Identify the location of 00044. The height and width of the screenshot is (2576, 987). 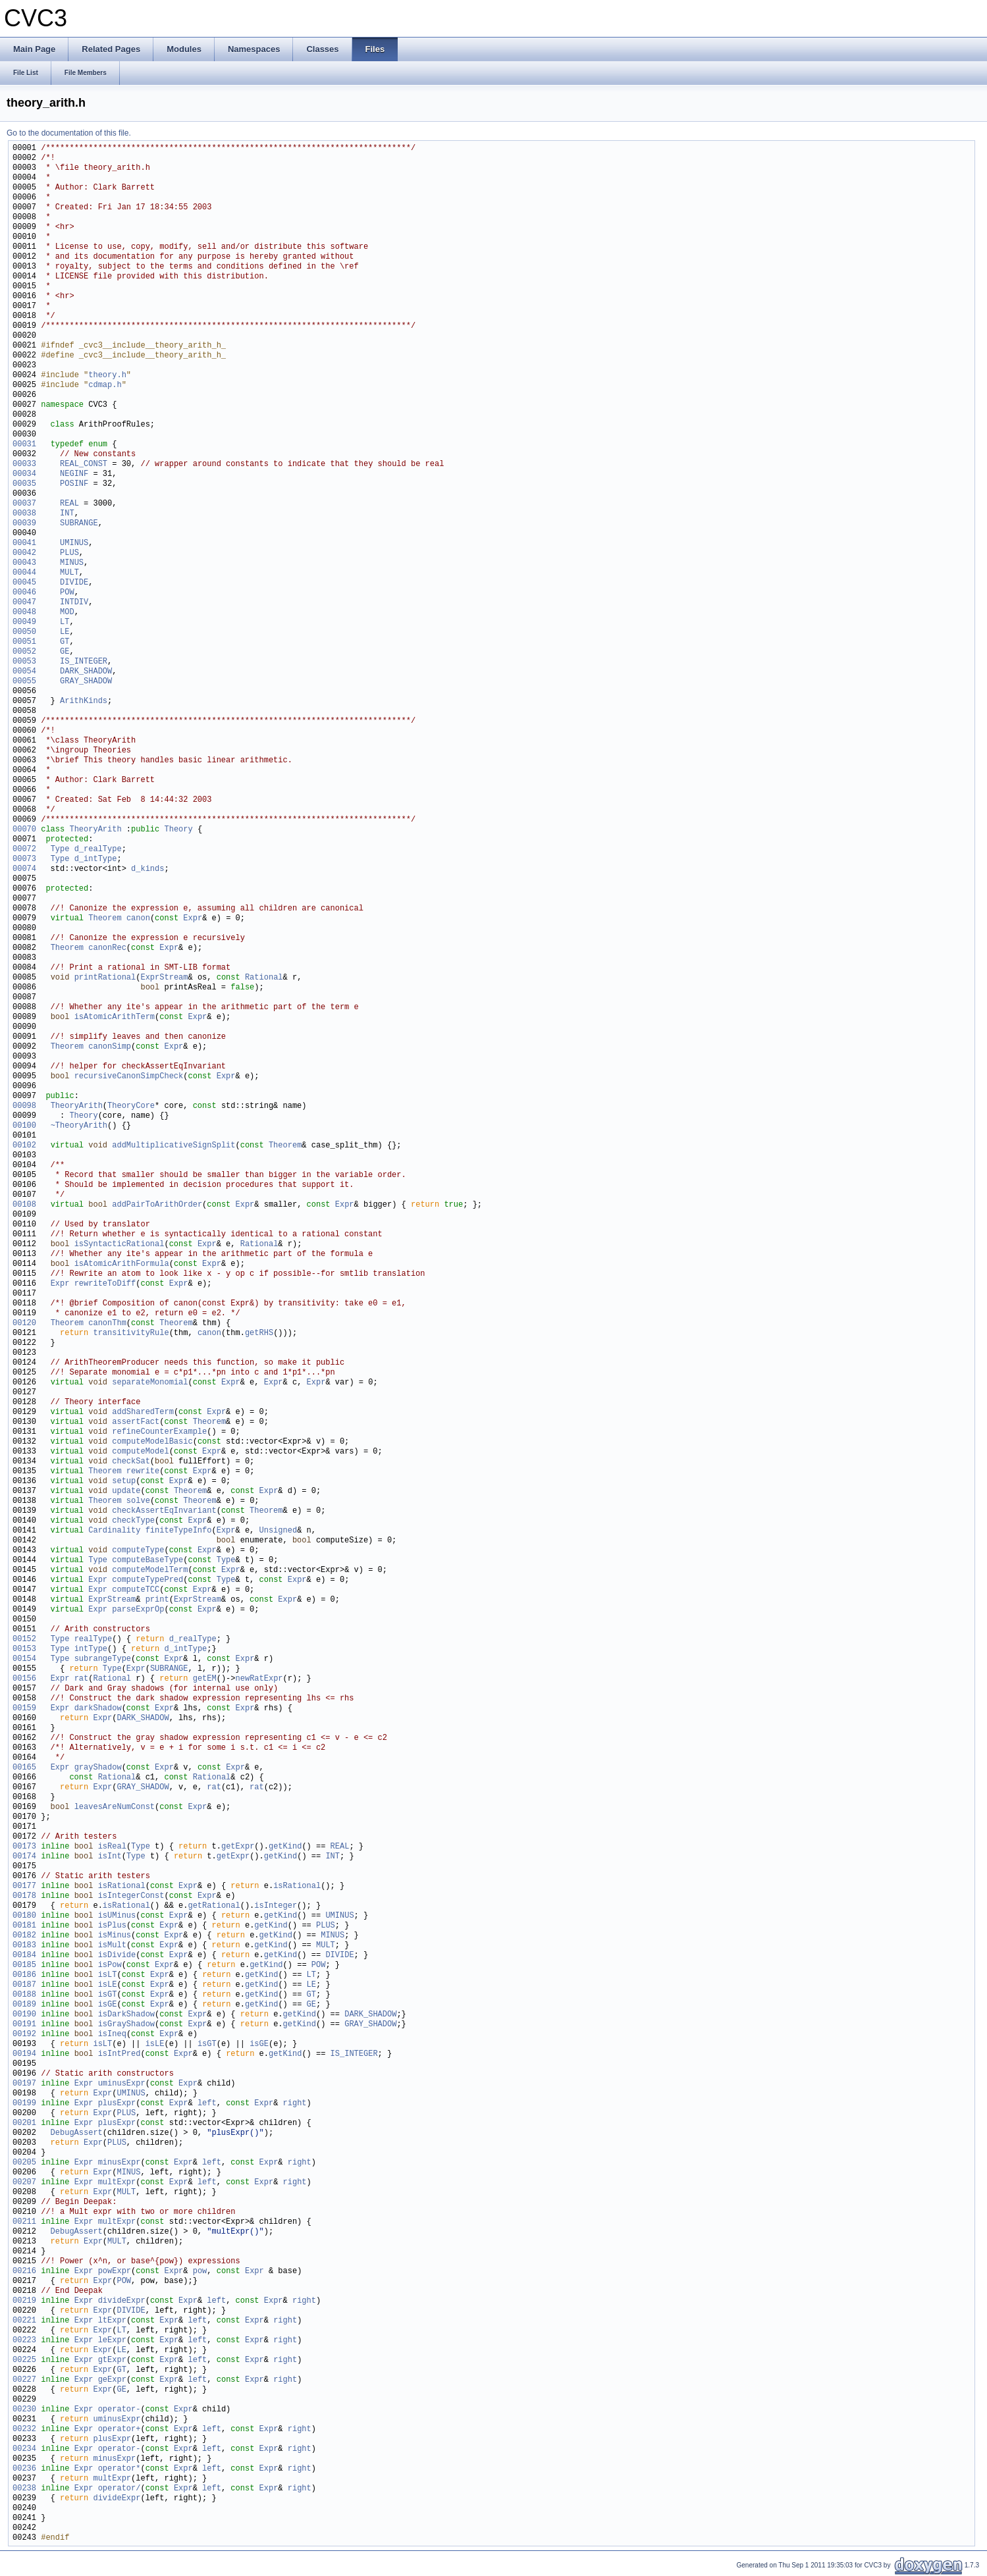
(24, 573).